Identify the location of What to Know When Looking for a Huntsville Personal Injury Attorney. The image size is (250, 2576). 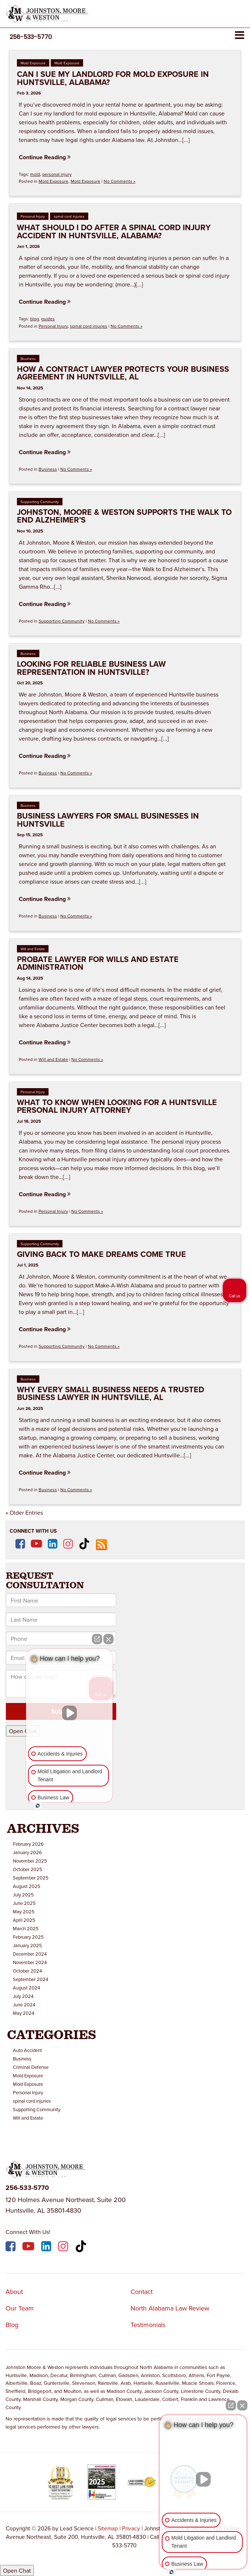
(117, 1106).